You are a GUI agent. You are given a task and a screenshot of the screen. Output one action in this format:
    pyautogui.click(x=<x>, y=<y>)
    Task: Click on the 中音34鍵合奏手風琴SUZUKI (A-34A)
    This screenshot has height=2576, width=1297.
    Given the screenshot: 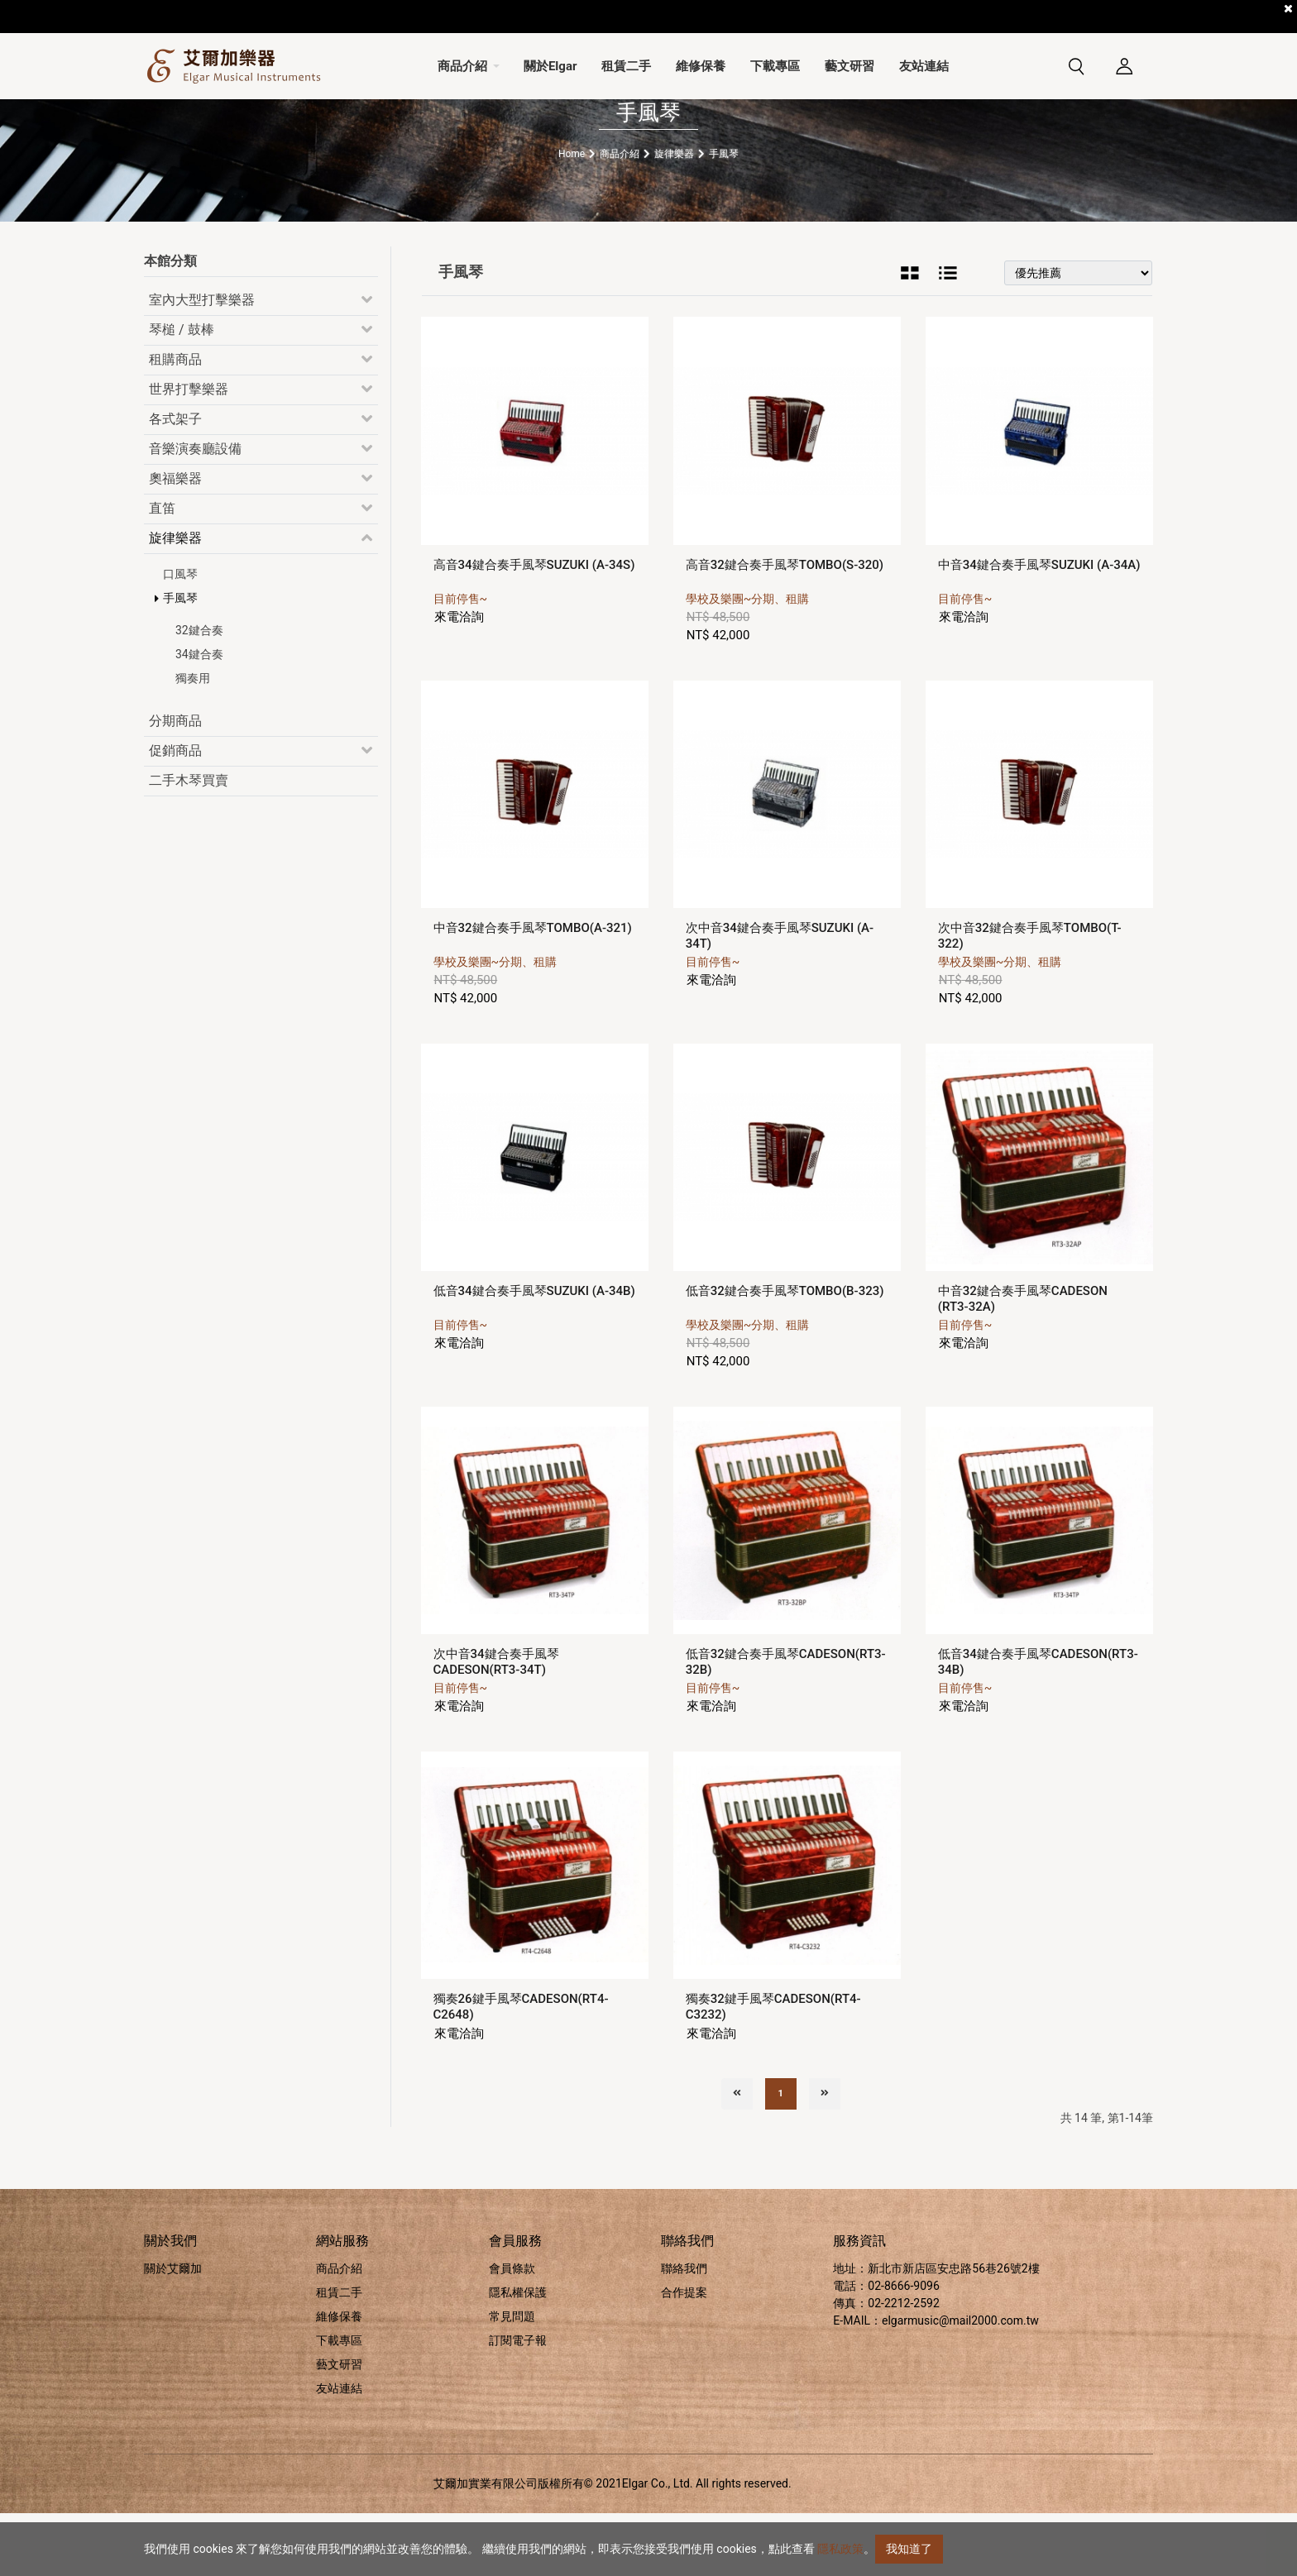 What is the action you would take?
    pyautogui.click(x=1039, y=626)
    